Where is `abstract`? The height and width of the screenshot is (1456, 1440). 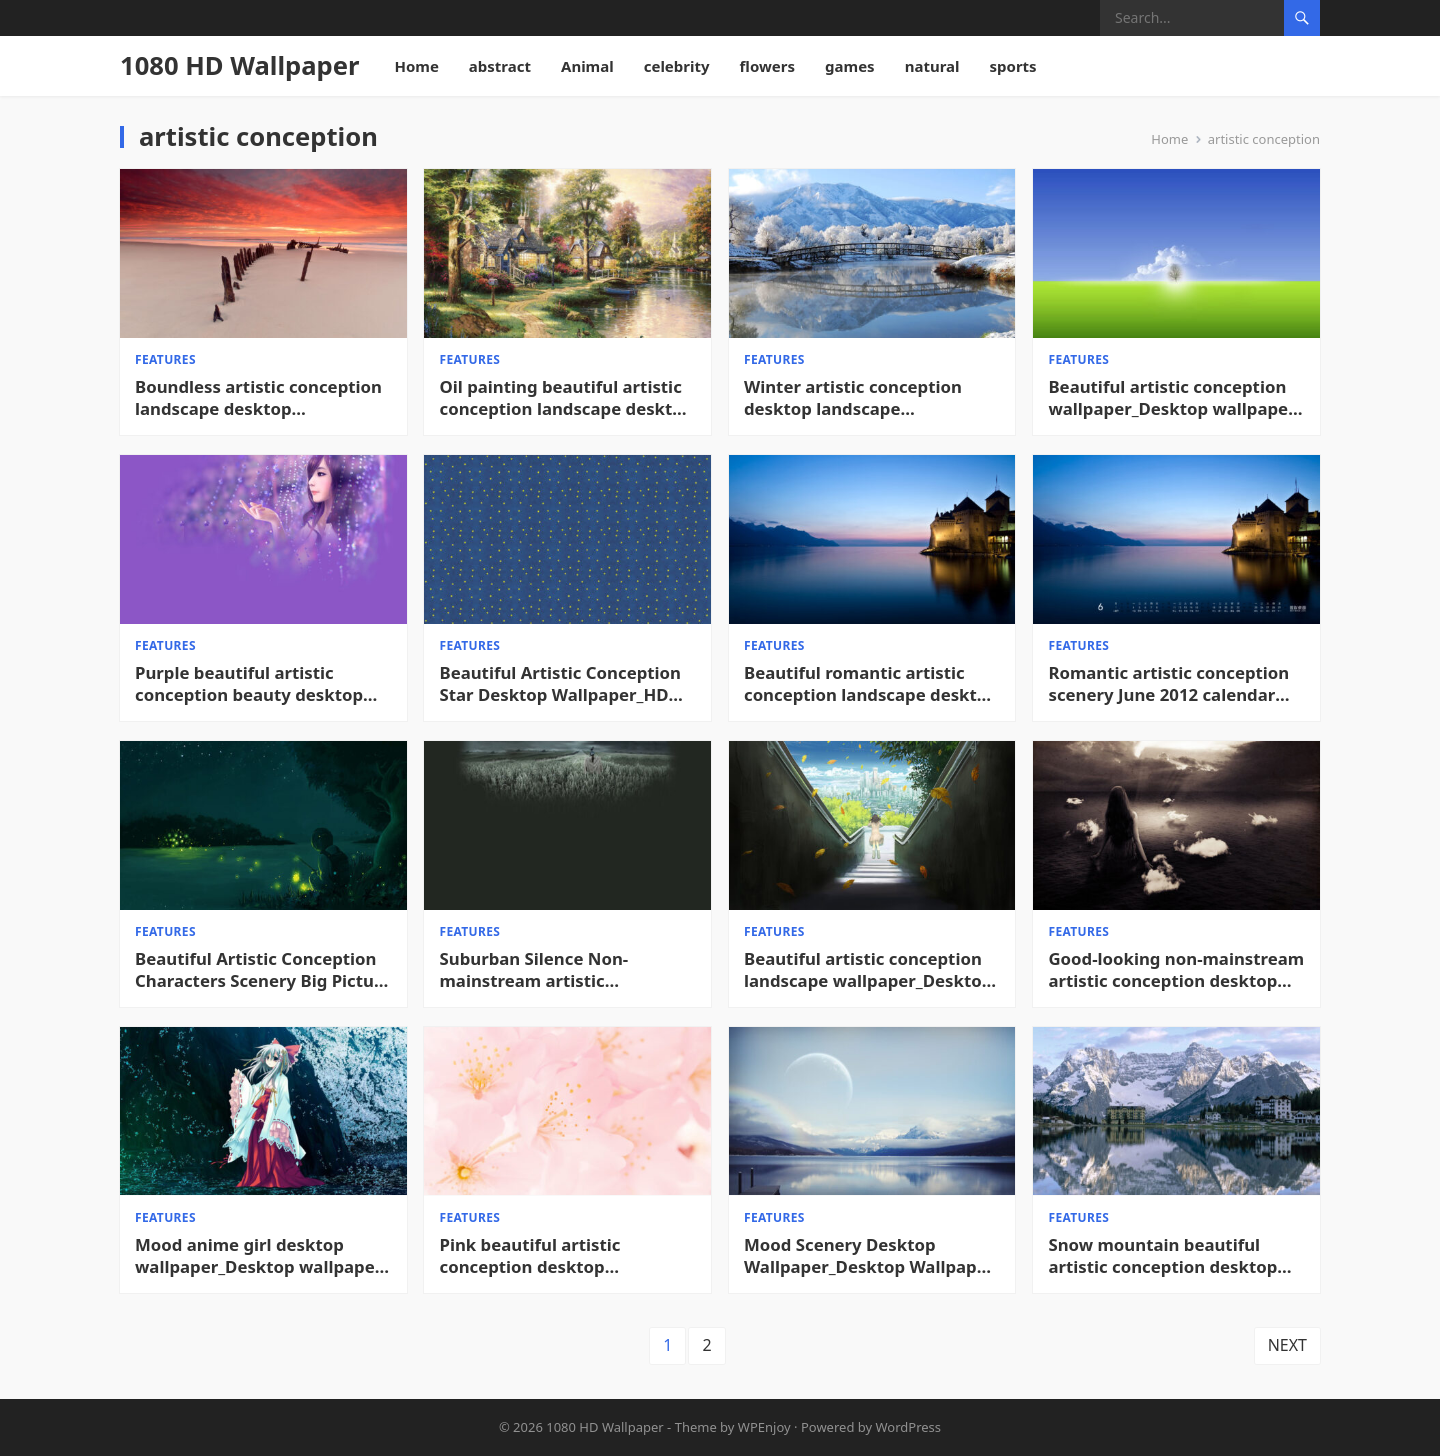 abstract is located at coordinates (500, 66).